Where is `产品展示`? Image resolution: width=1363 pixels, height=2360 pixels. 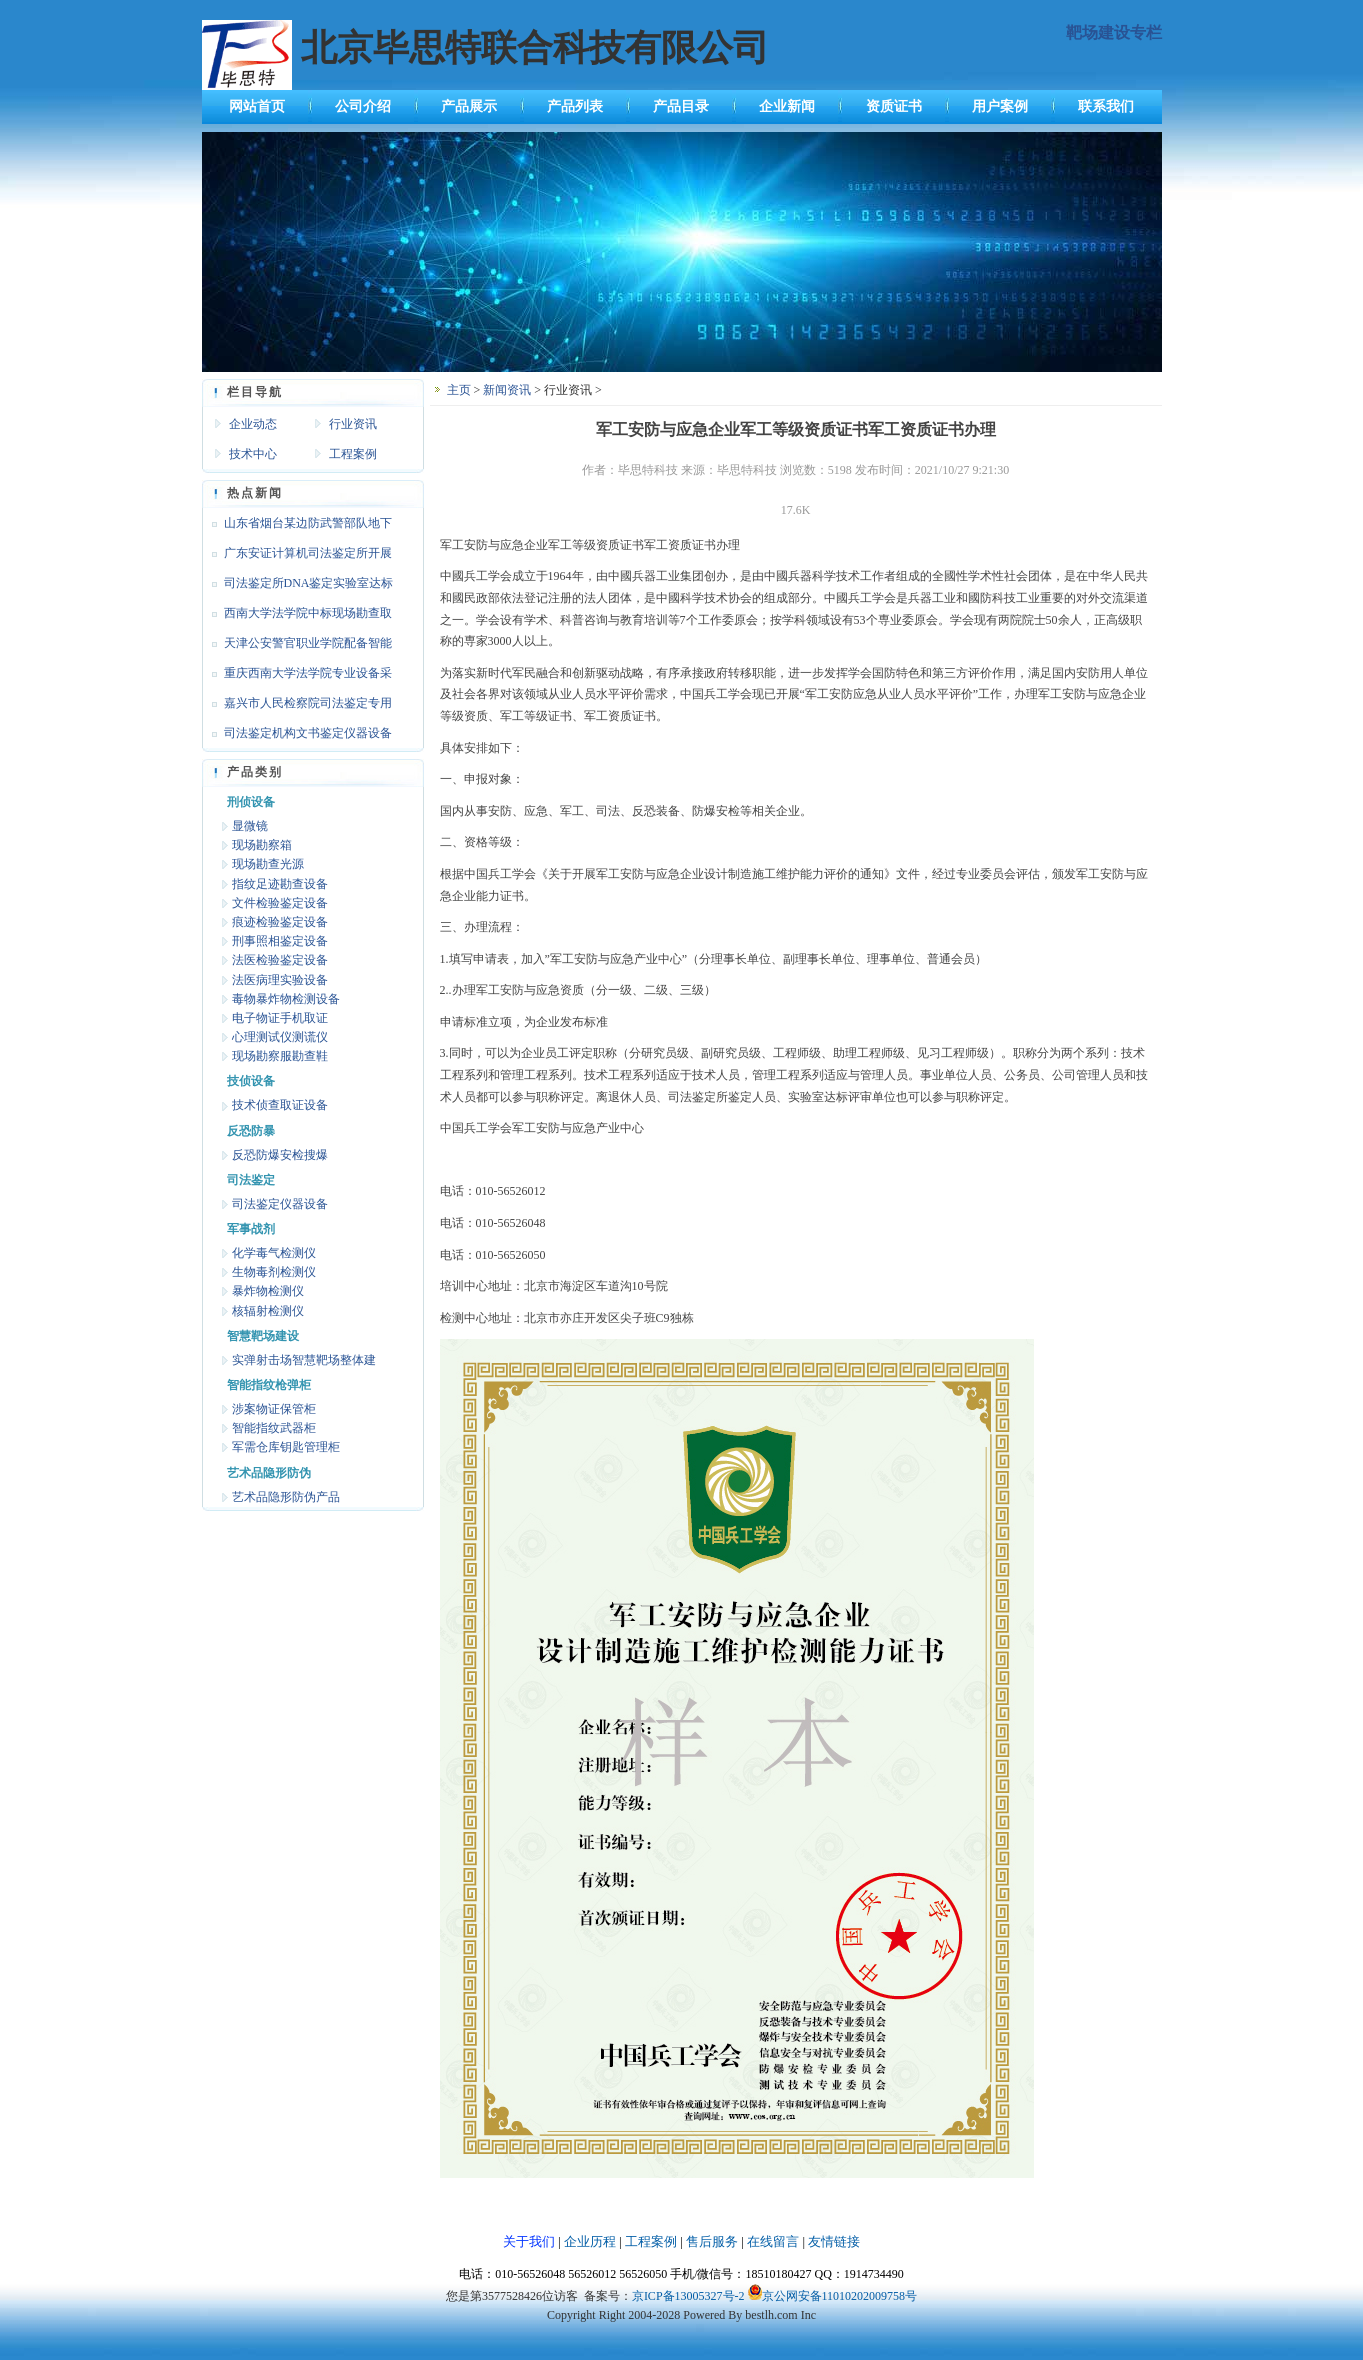
产品展示 is located at coordinates (469, 106).